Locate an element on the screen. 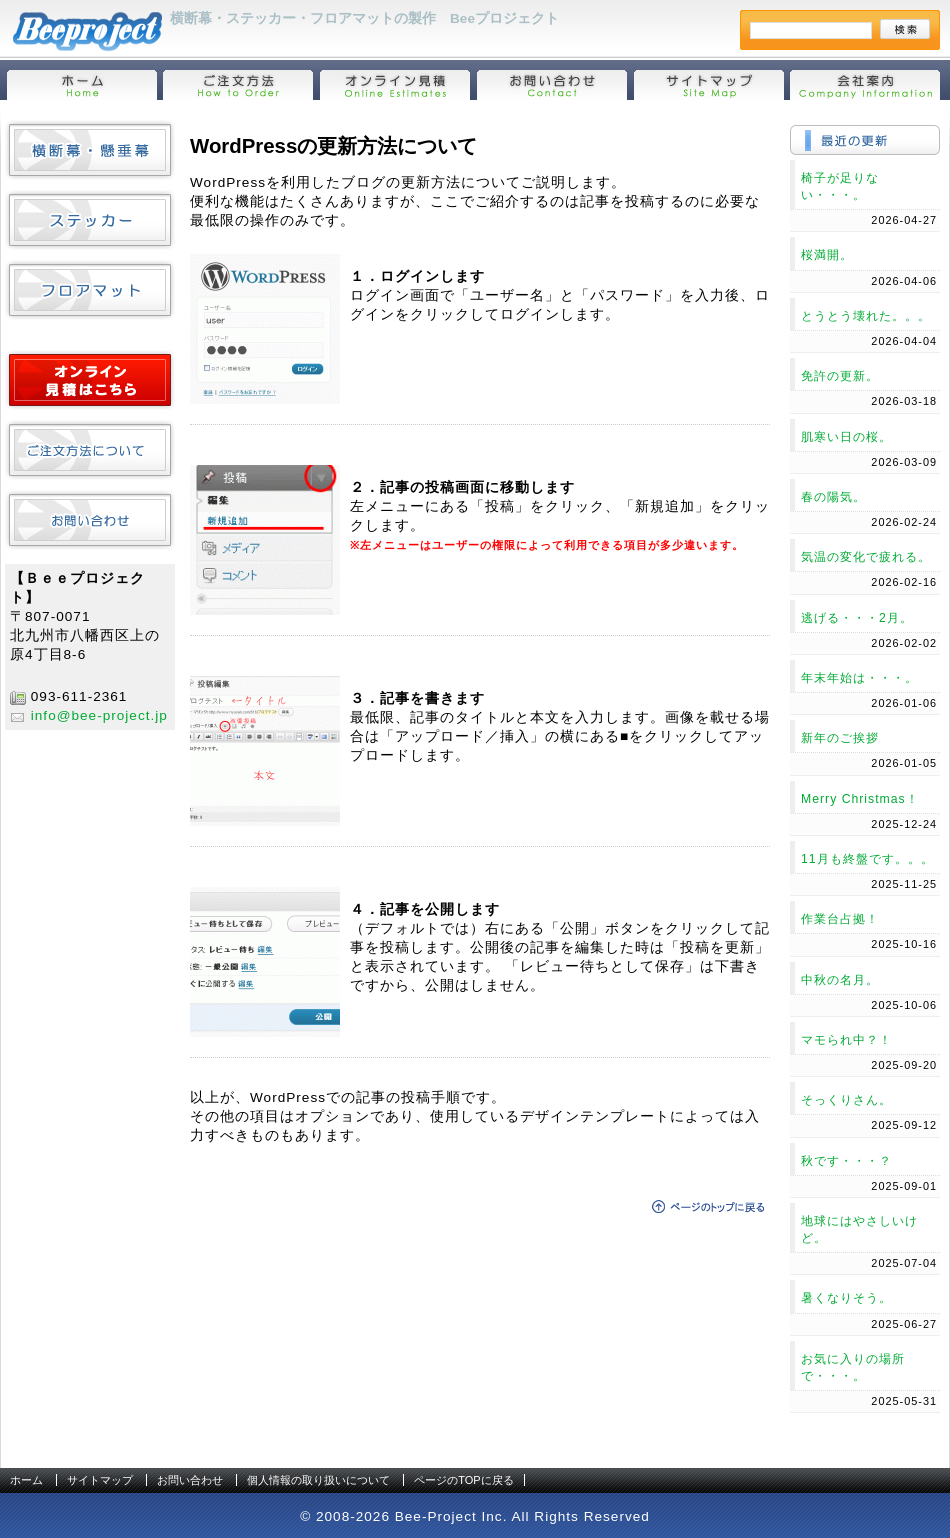 This screenshot has height=1538, width=950. 春の陽気。 is located at coordinates (833, 497).